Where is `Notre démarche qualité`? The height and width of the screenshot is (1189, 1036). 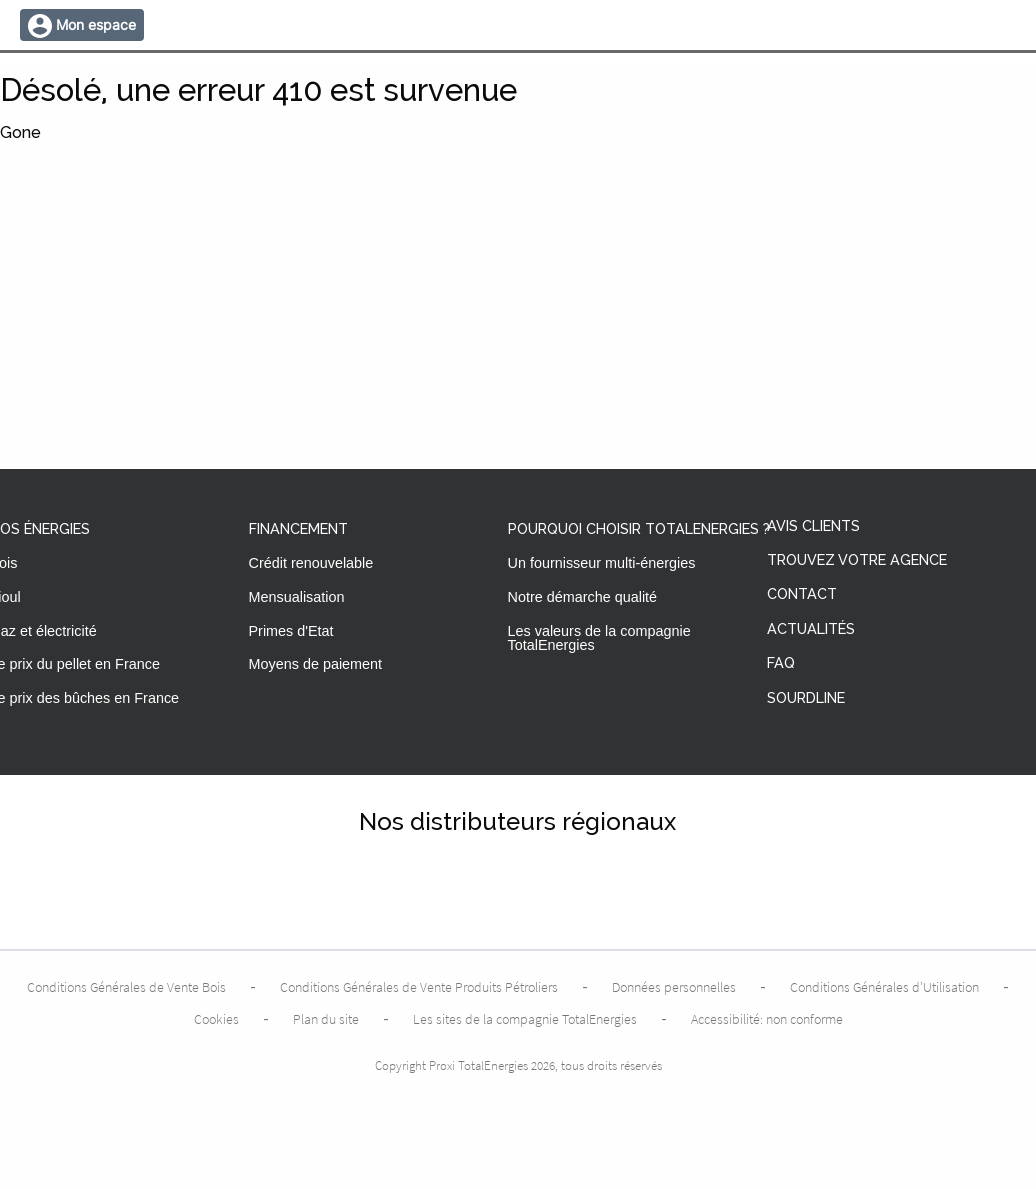
Notre démarche qualité is located at coordinates (583, 597).